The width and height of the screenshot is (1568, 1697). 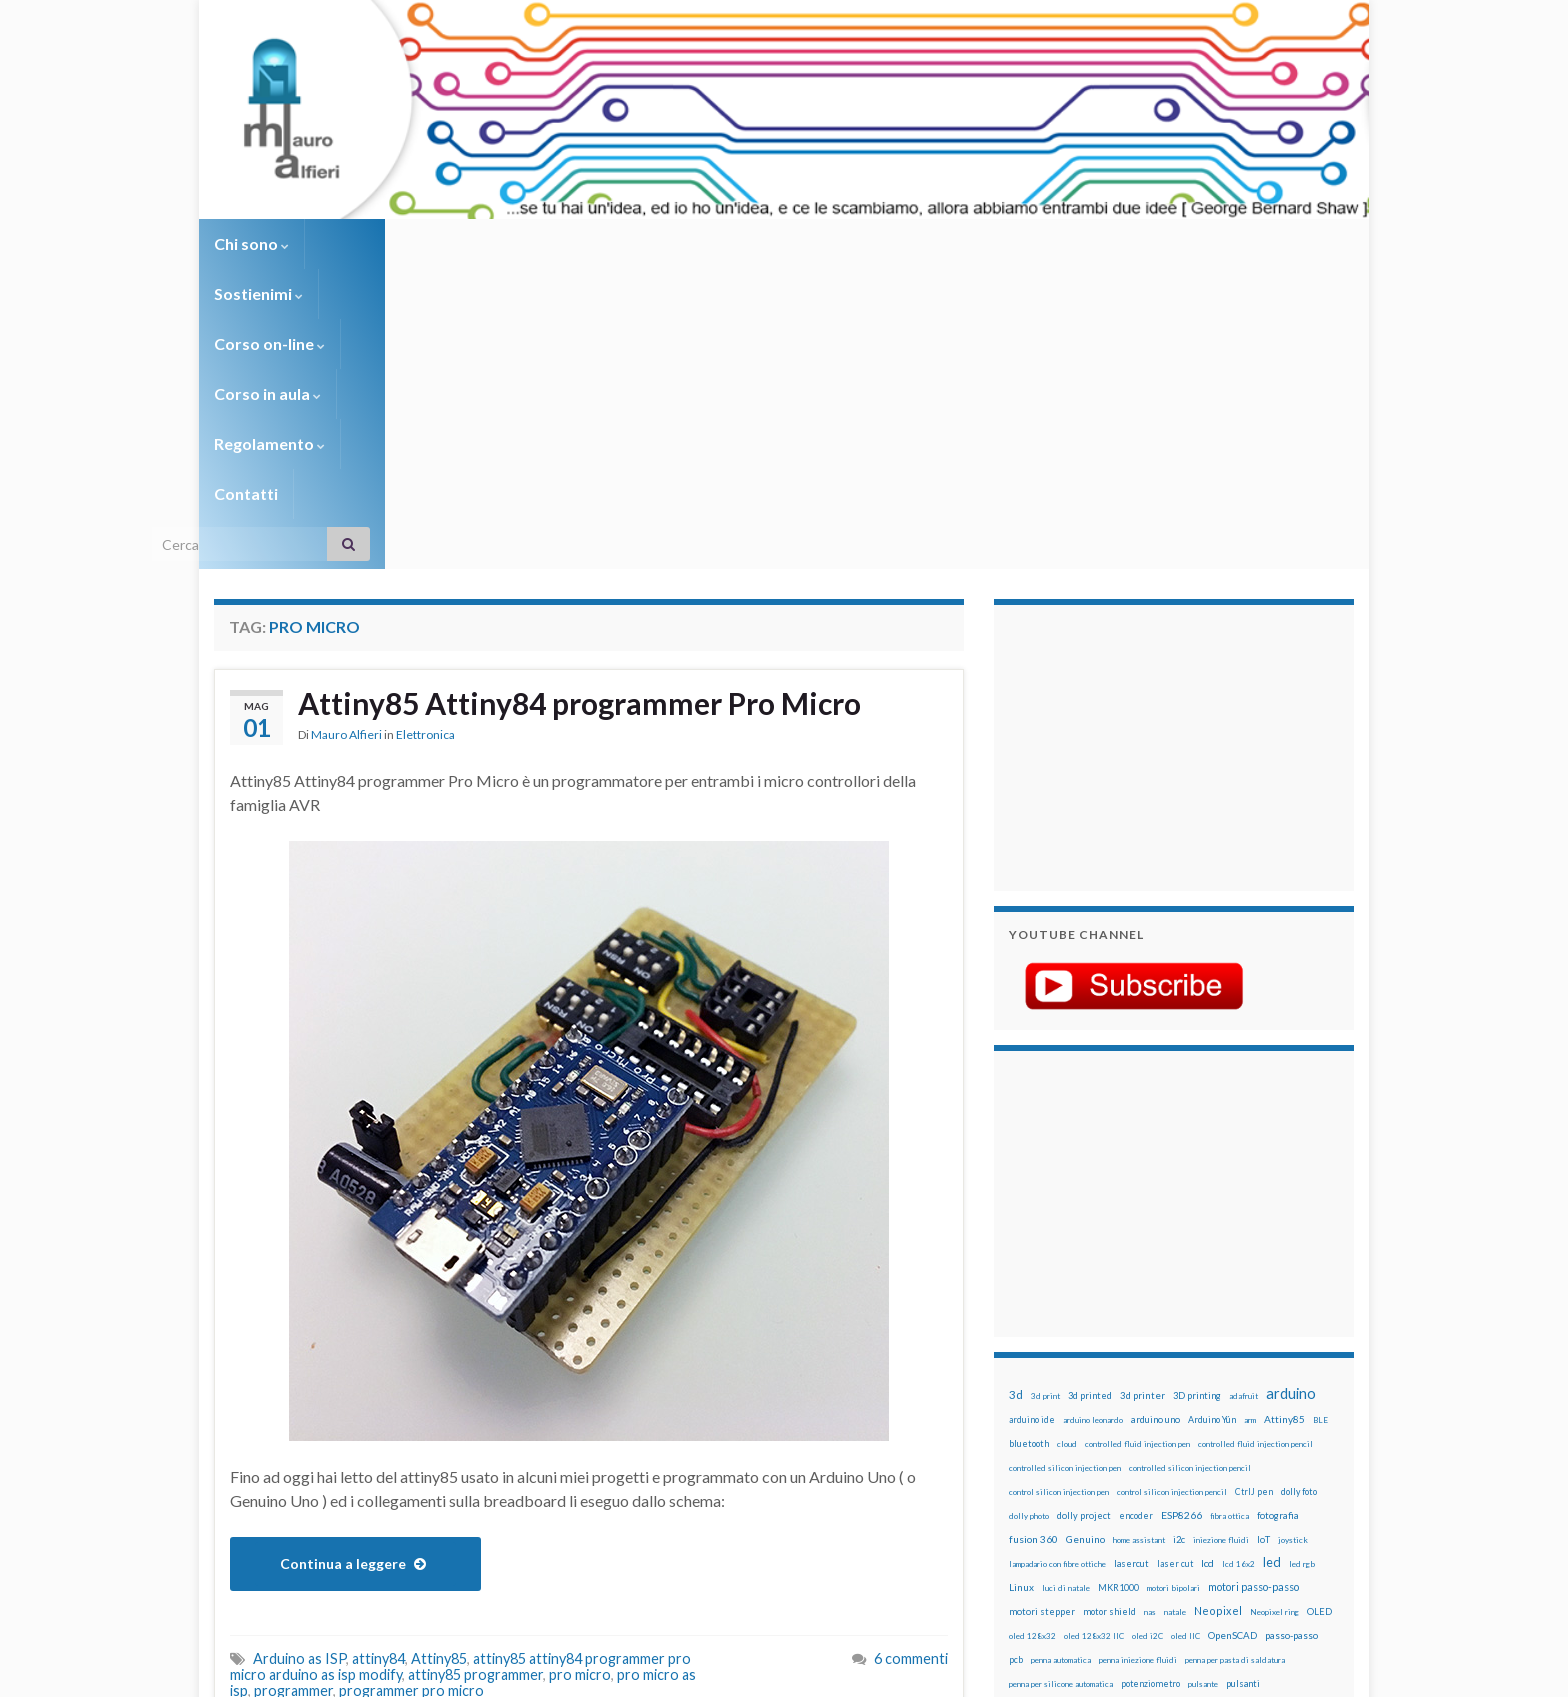 I want to click on stampante 3d [stampante 3d (16 elementi)], so click(x=1241, y=1455).